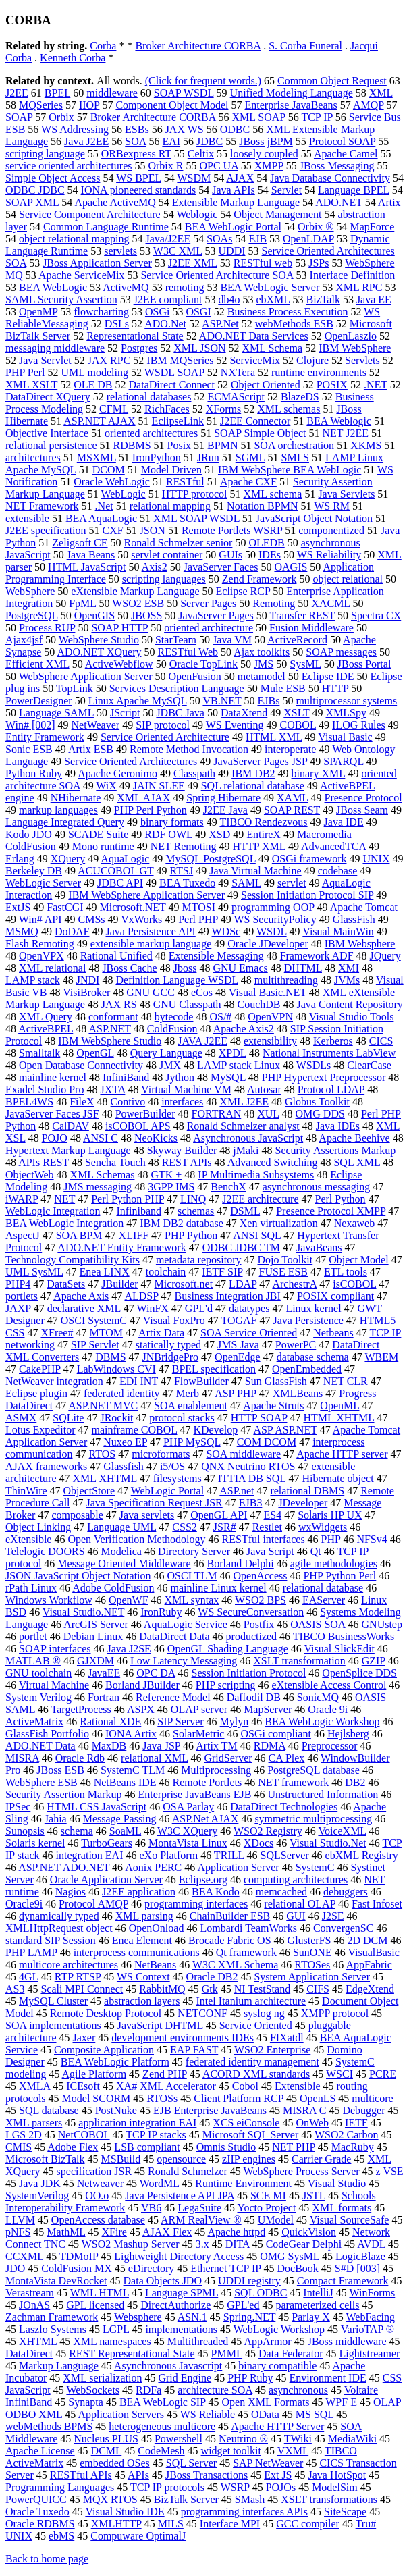 This screenshot has width=409, height=2576. I want to click on Mule ESB, so click(283, 688).